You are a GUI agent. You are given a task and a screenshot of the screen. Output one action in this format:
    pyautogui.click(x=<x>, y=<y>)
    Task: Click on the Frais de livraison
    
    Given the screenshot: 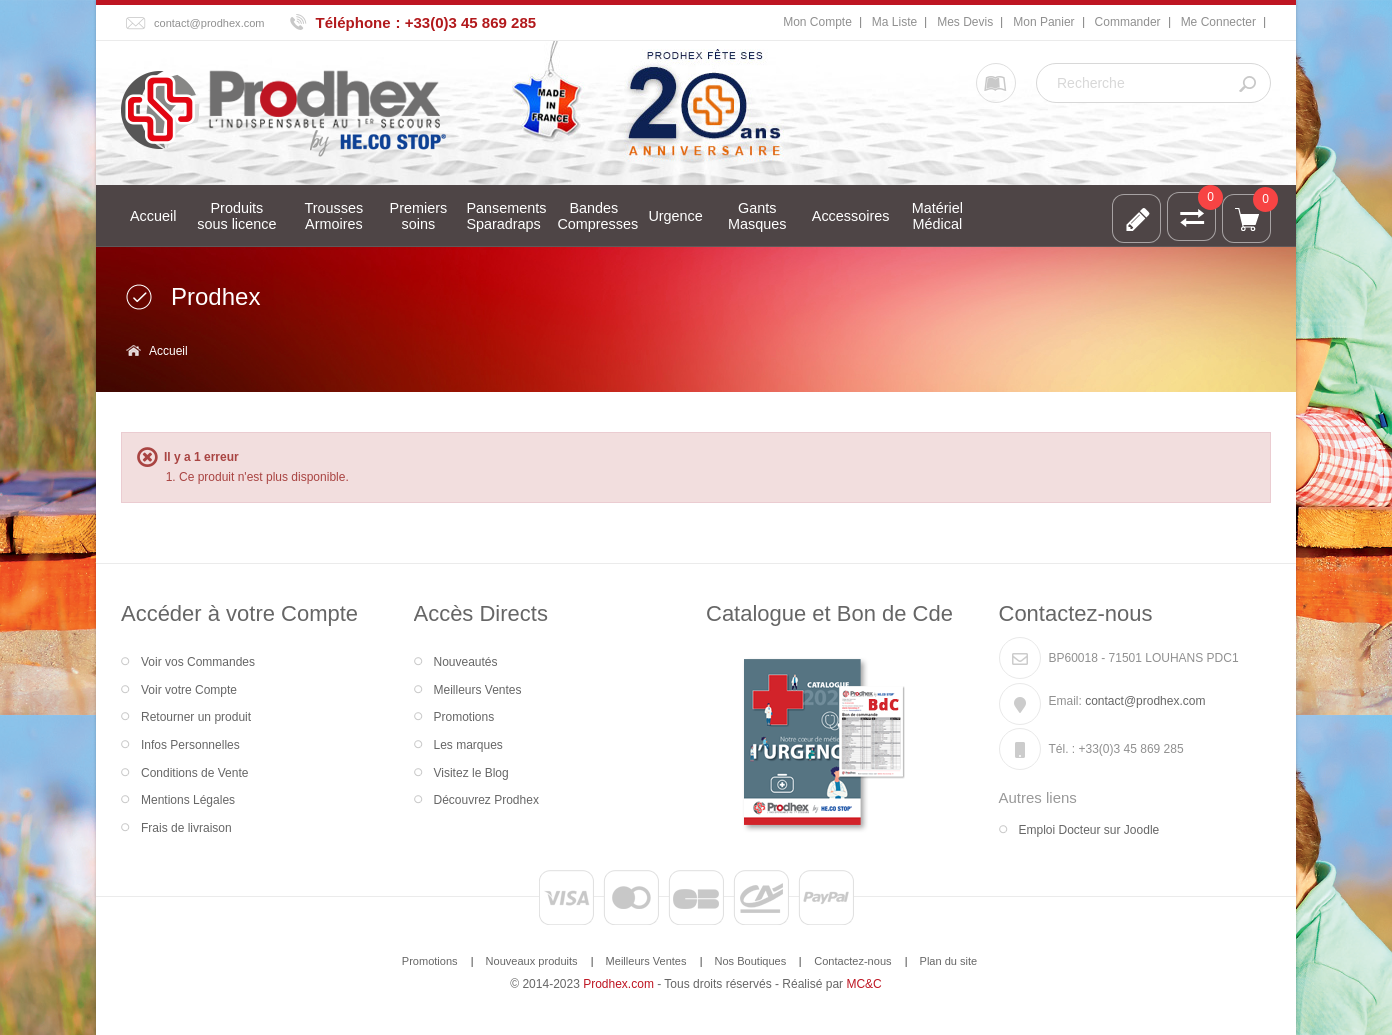 What is the action you would take?
    pyautogui.click(x=186, y=828)
    